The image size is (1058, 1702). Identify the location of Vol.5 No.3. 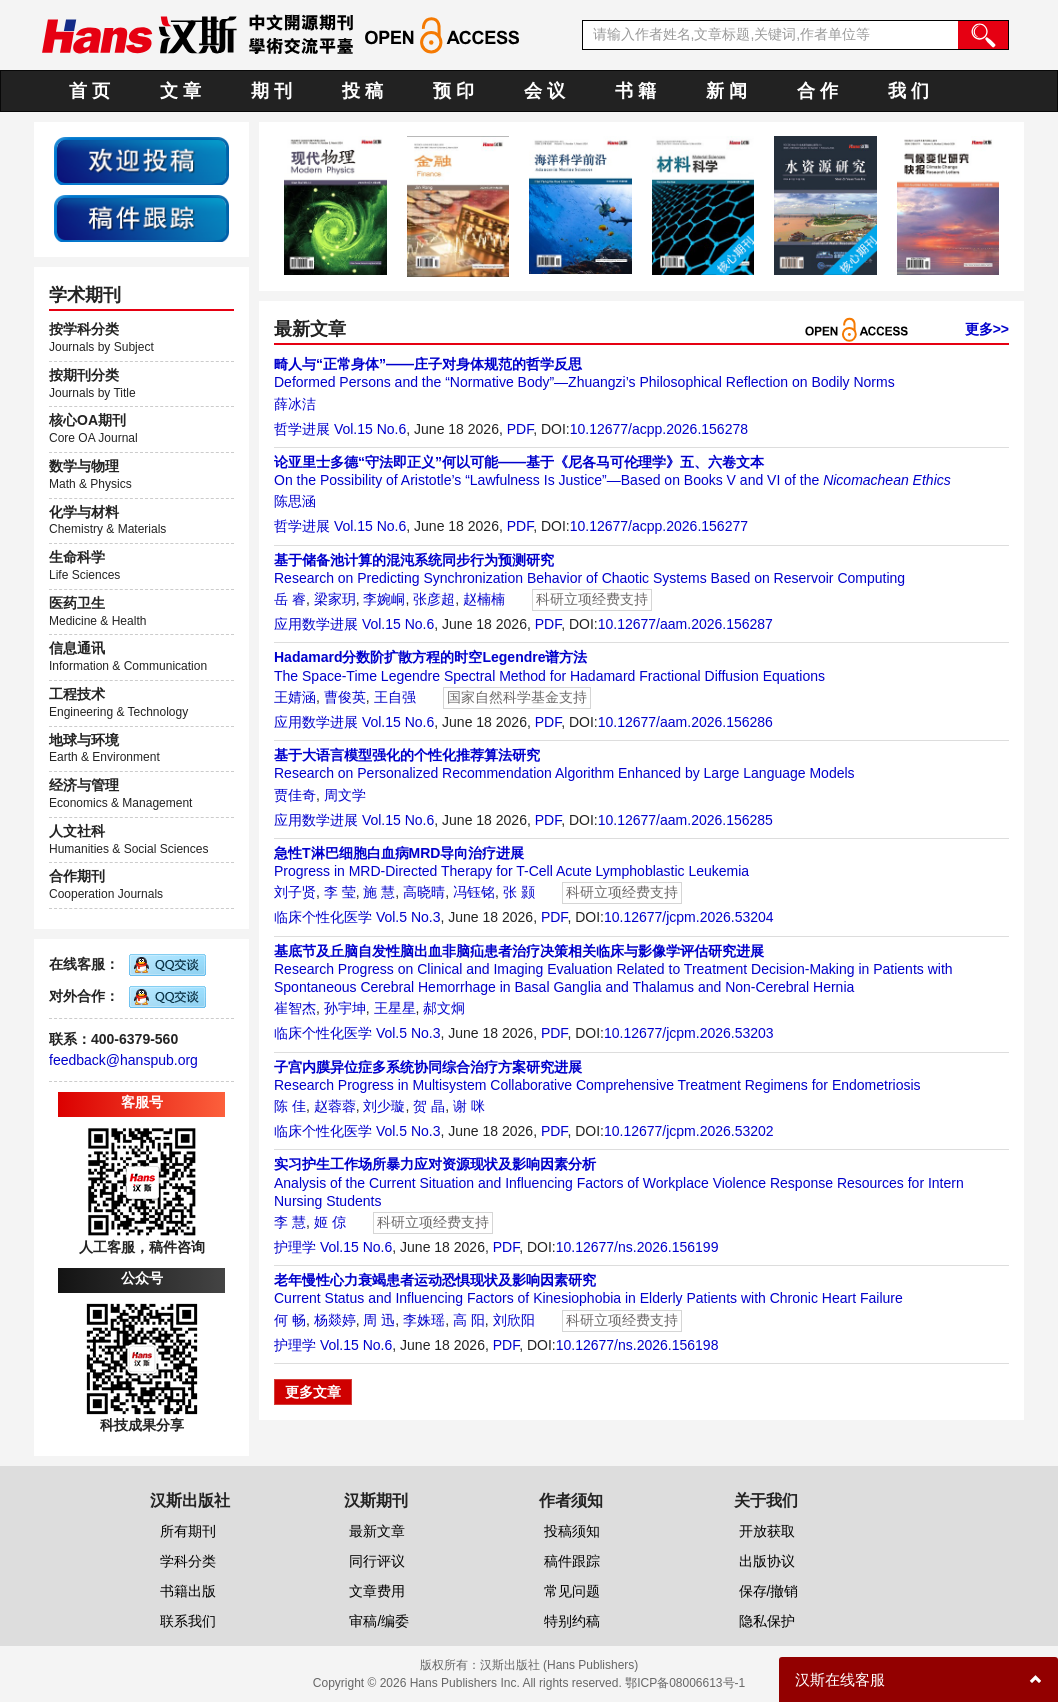
(408, 917).